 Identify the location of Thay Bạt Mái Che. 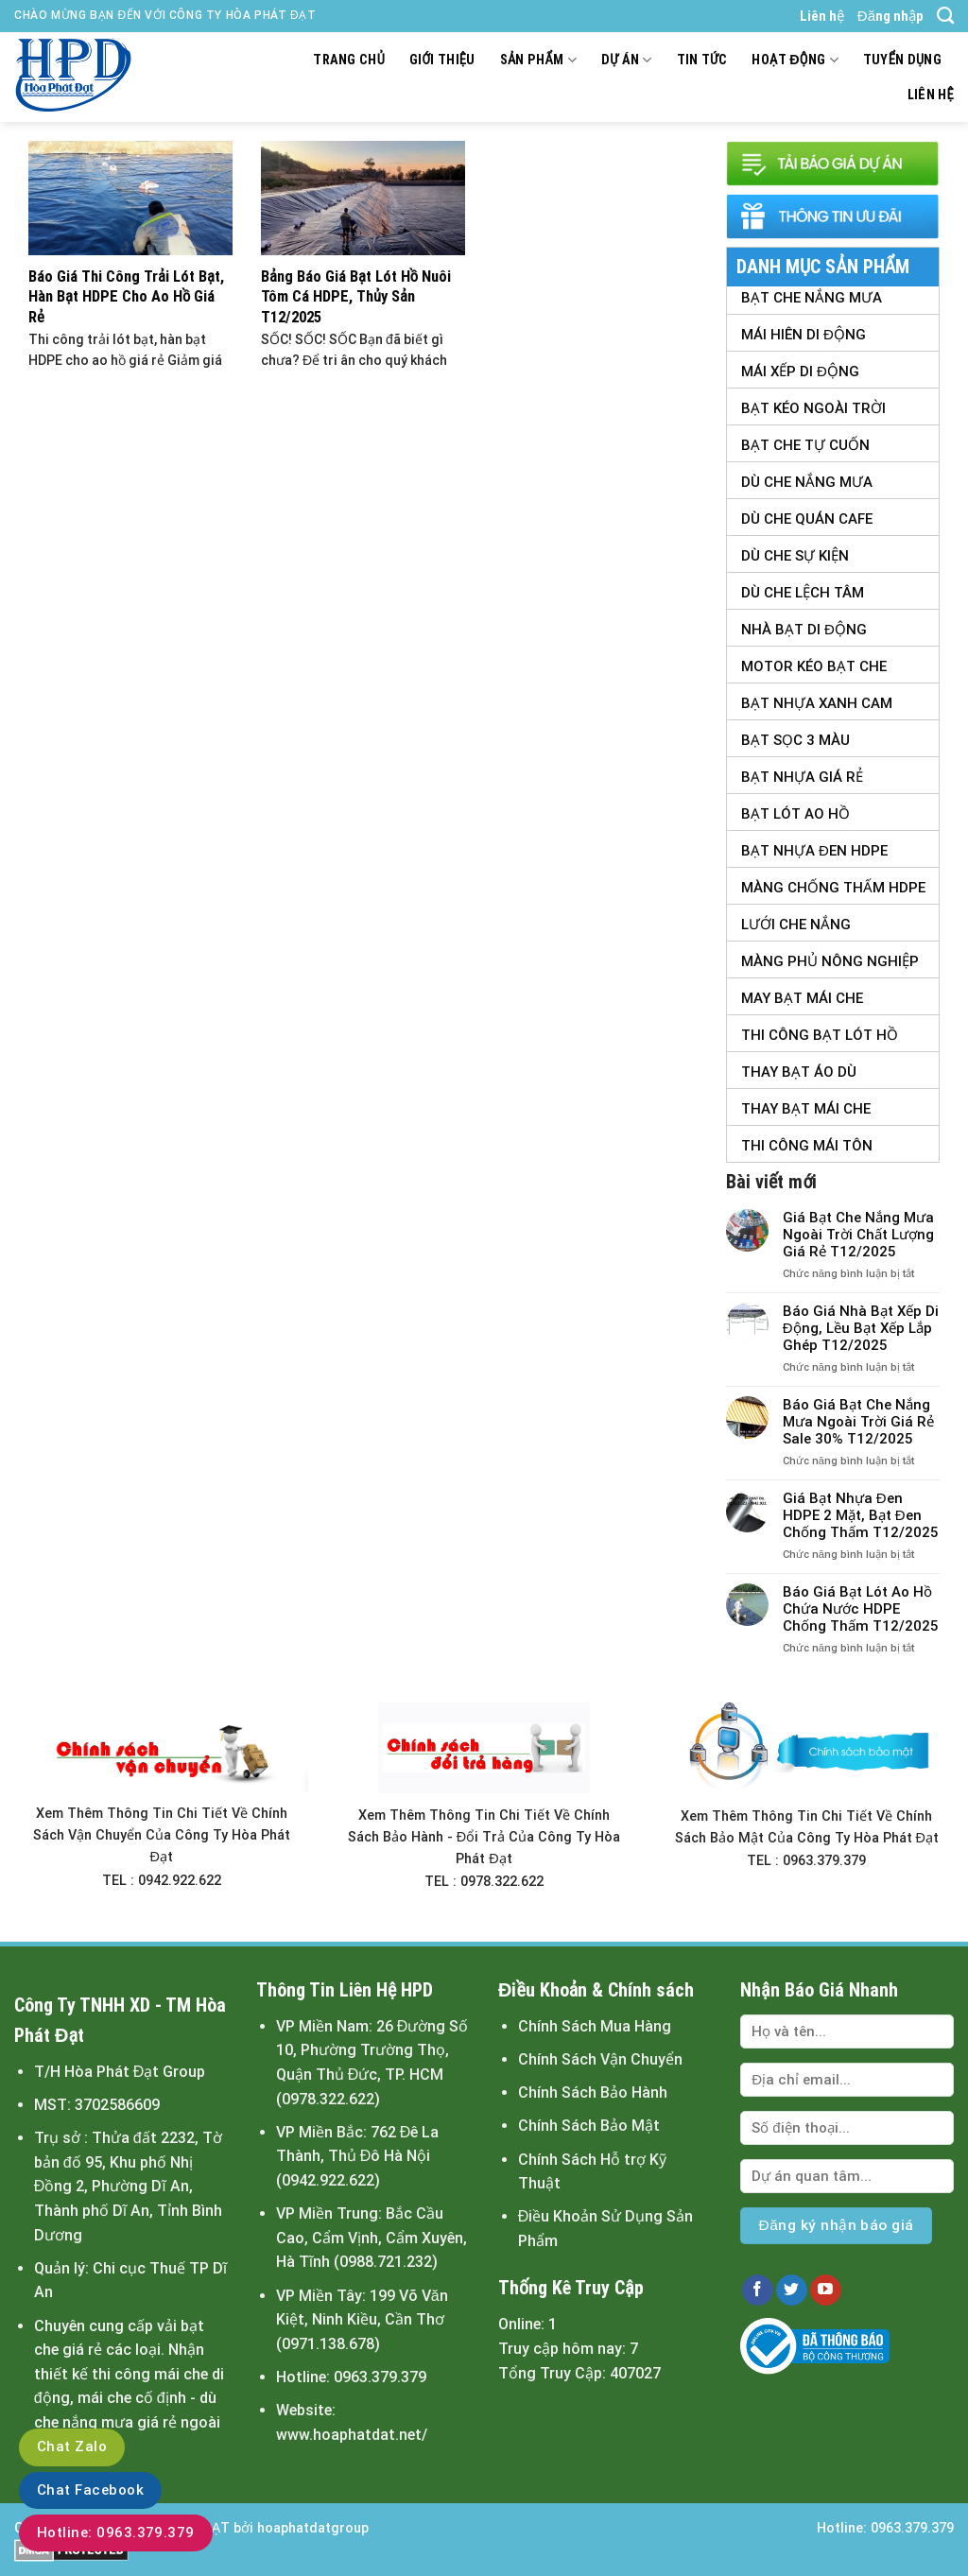
(806, 1108).